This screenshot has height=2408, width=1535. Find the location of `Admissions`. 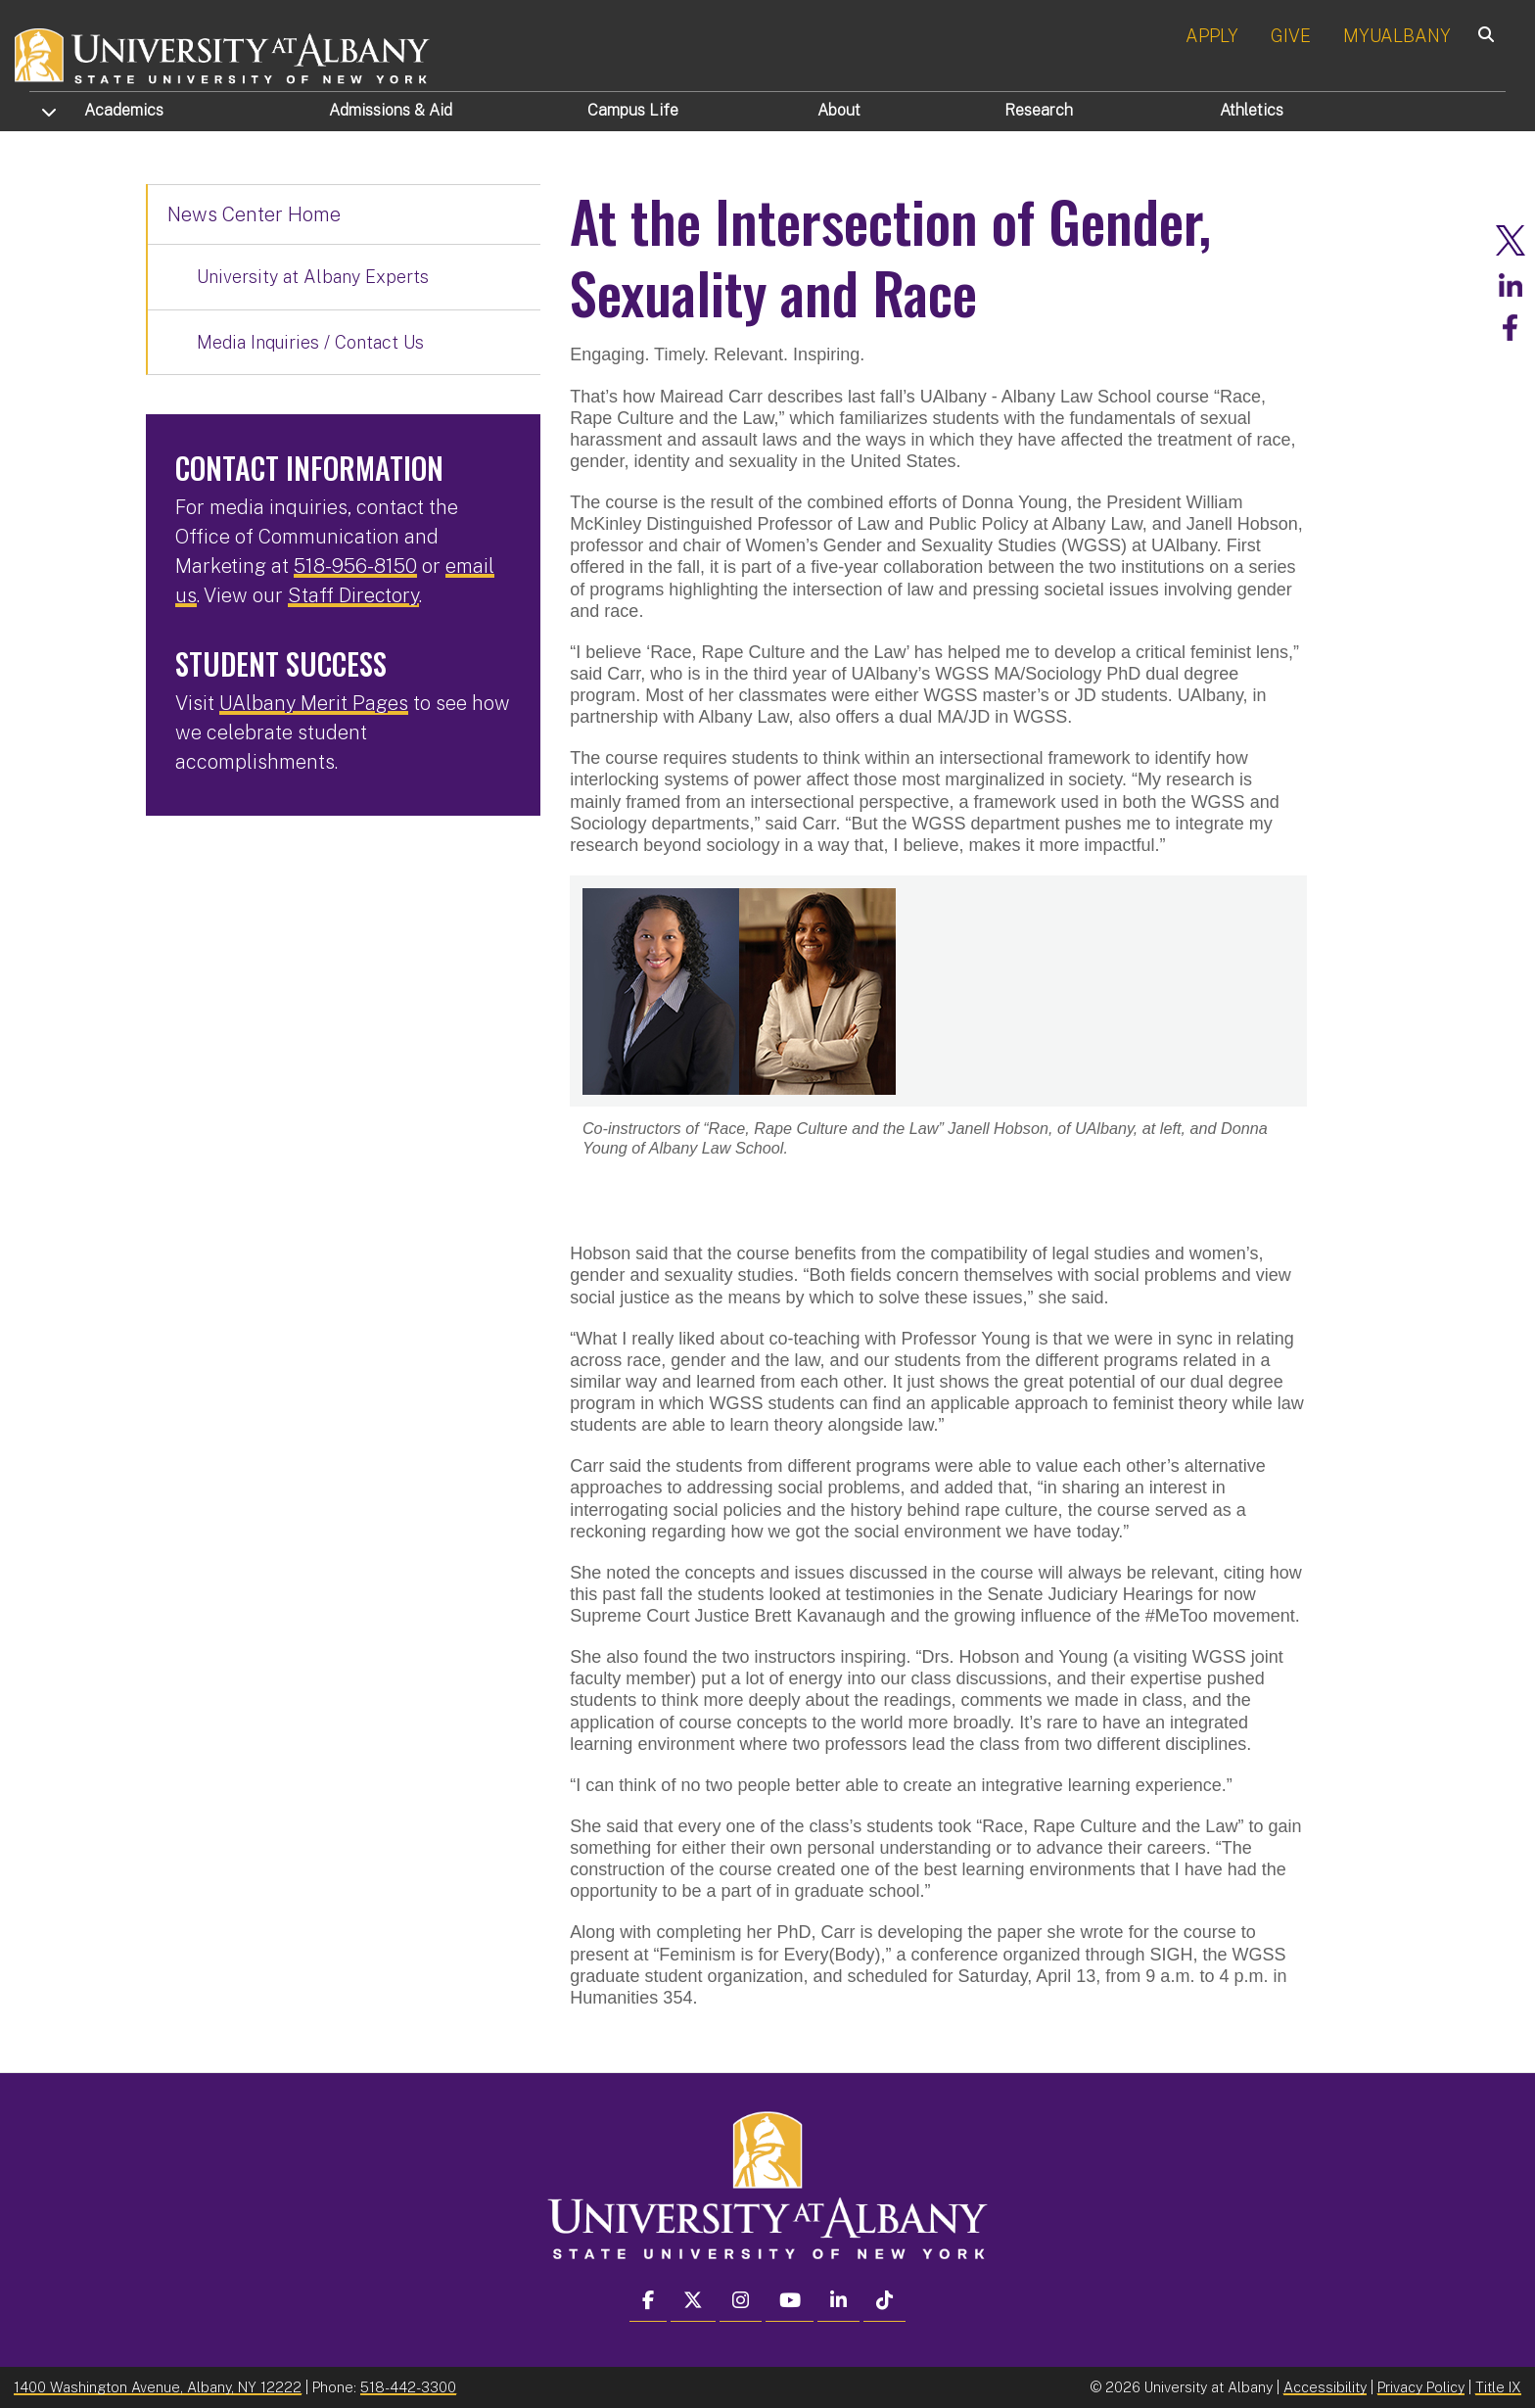

Admissions is located at coordinates (390, 110).